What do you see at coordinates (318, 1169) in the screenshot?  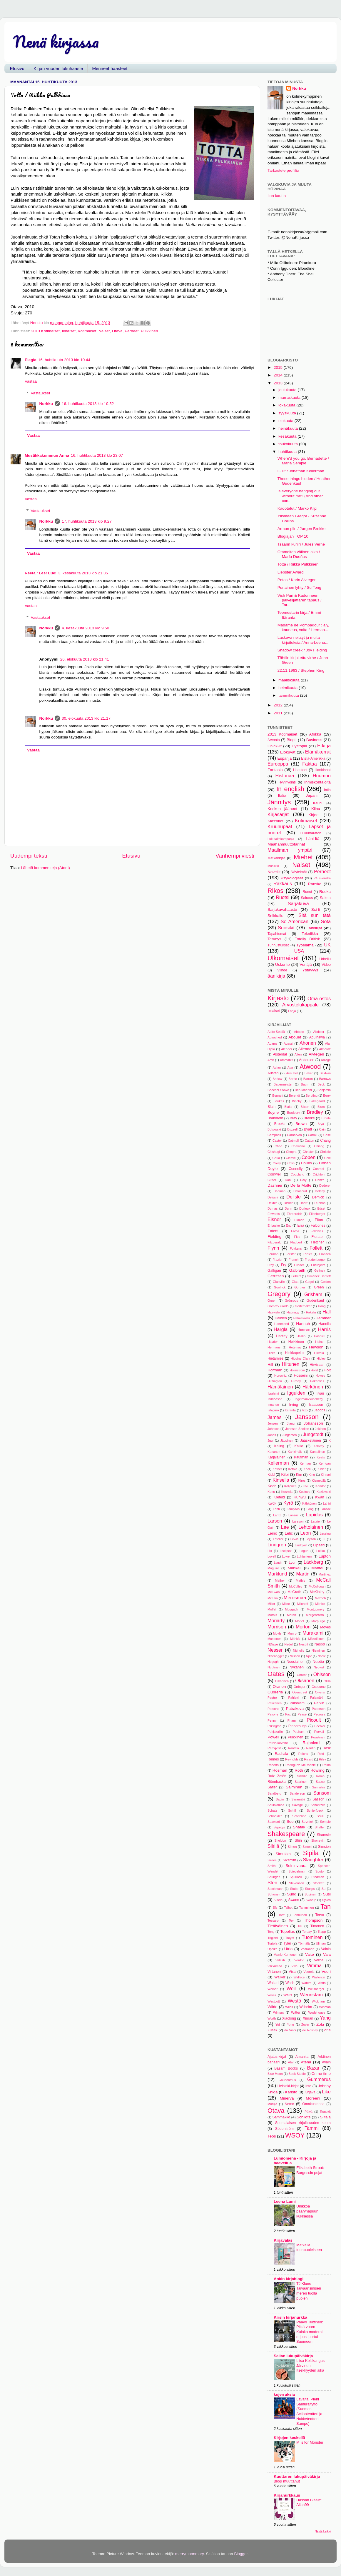 I see `Conradi` at bounding box center [318, 1169].